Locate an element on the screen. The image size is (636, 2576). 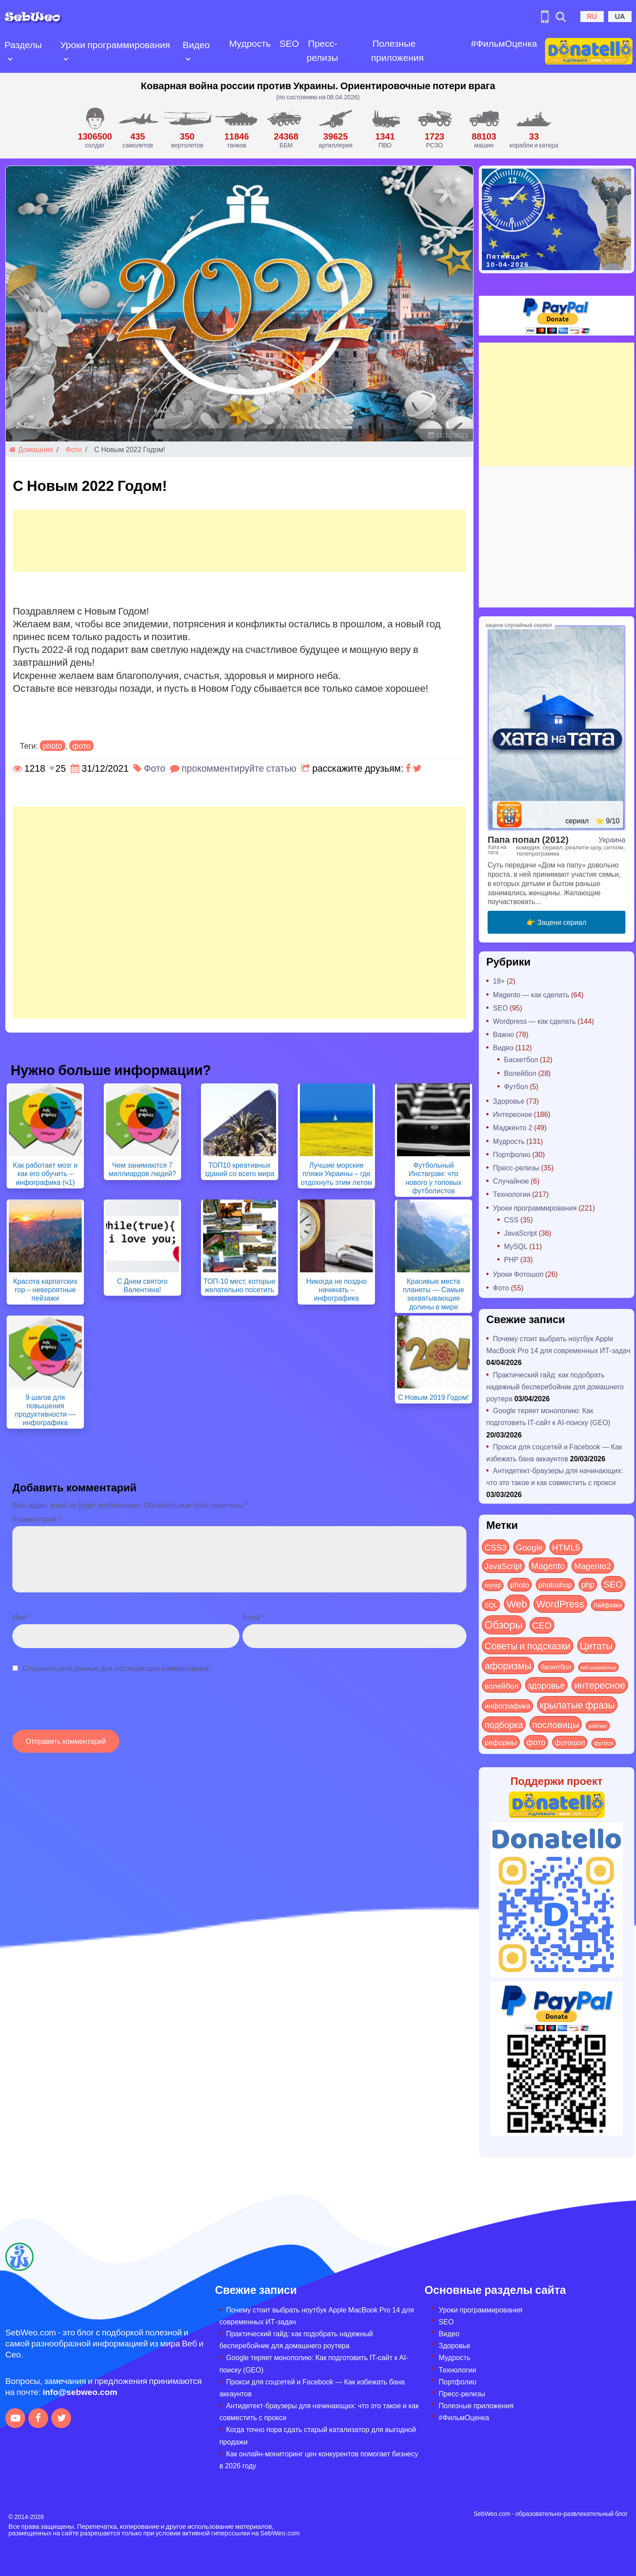
SQL [SQL (11 элементов)] is located at coordinates (491, 1604).